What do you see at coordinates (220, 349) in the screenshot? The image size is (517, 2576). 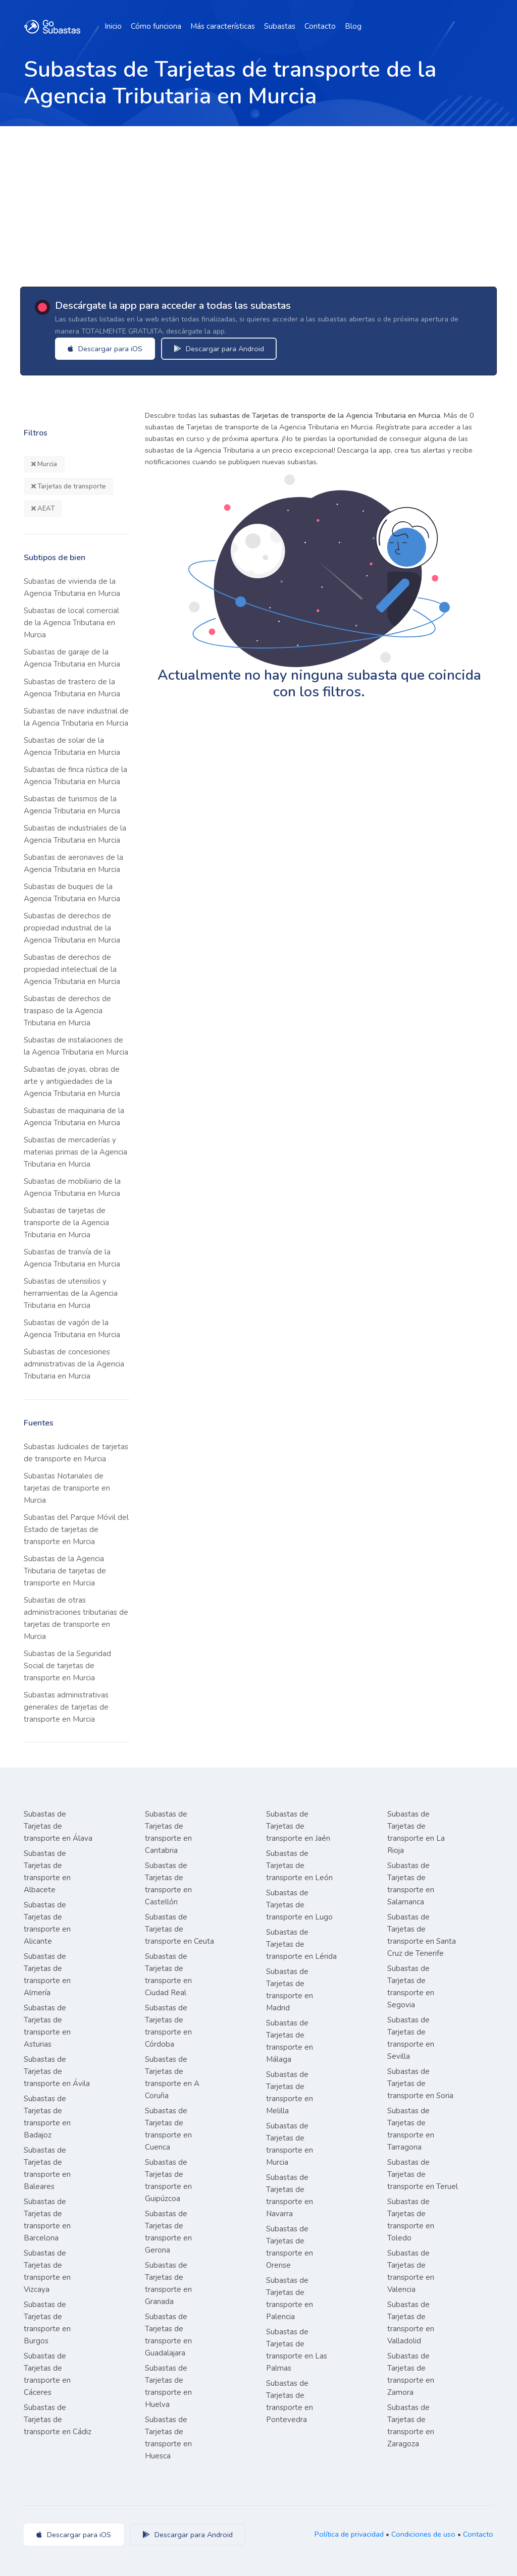 I see `Descargar para Android` at bounding box center [220, 349].